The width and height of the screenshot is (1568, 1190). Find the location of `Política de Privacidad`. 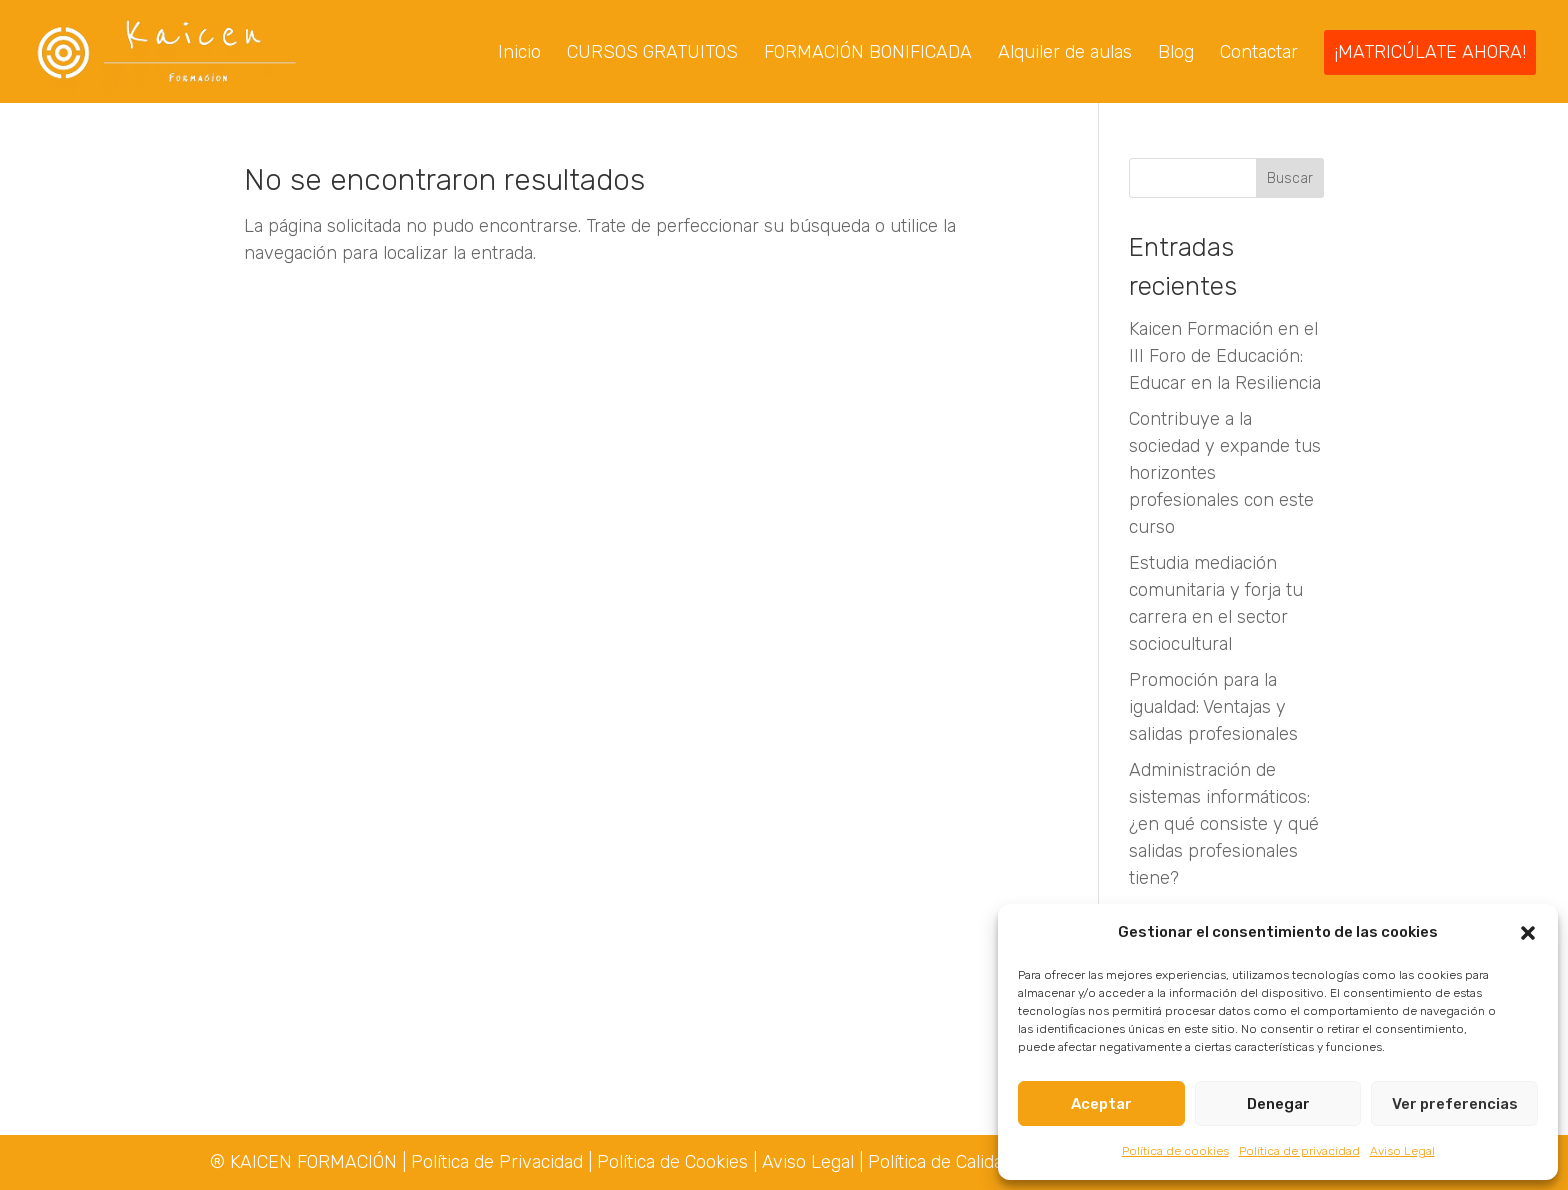

Política de Privacidad is located at coordinates (499, 1162).